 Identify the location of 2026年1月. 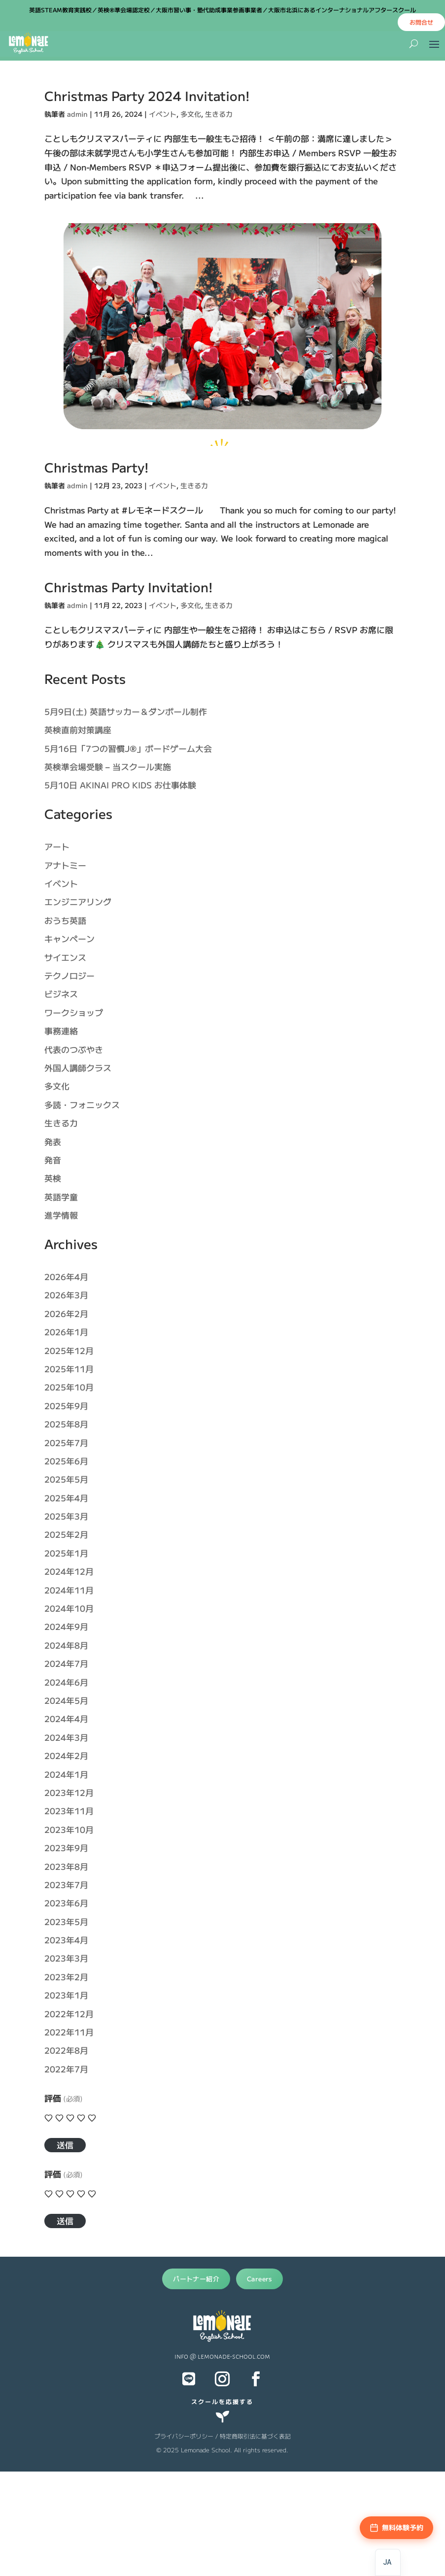
(66, 1331).